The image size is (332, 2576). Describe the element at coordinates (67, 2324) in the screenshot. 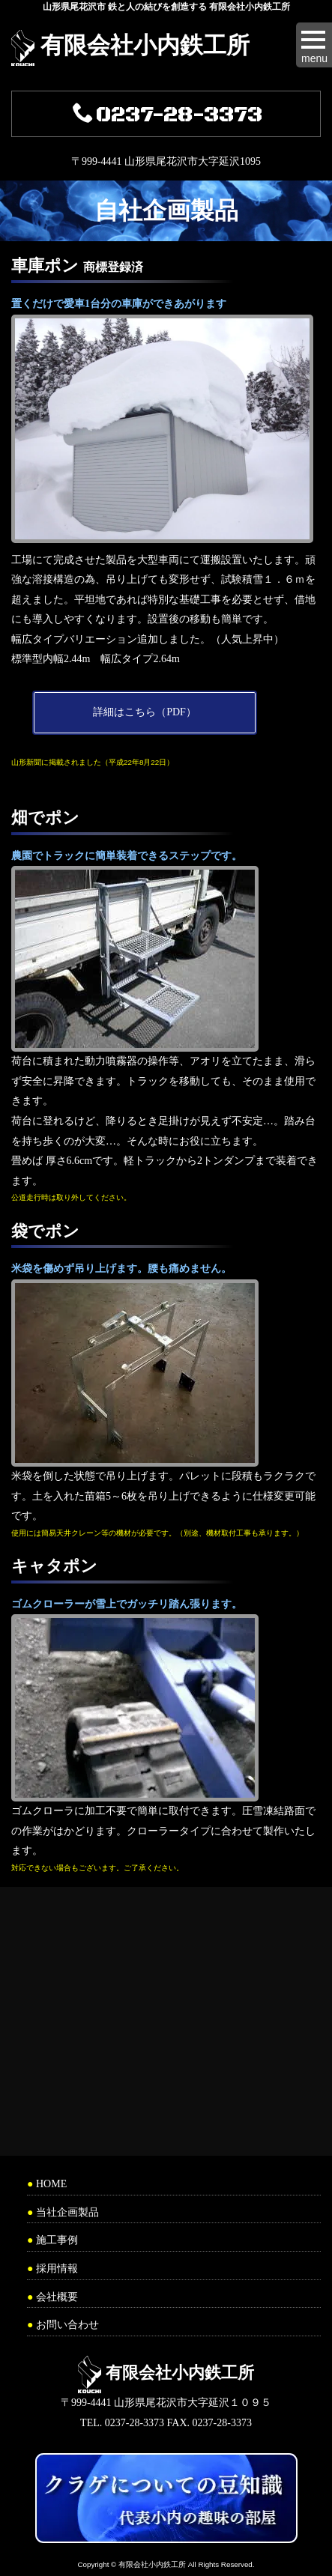

I see `お問い合わせ` at that location.